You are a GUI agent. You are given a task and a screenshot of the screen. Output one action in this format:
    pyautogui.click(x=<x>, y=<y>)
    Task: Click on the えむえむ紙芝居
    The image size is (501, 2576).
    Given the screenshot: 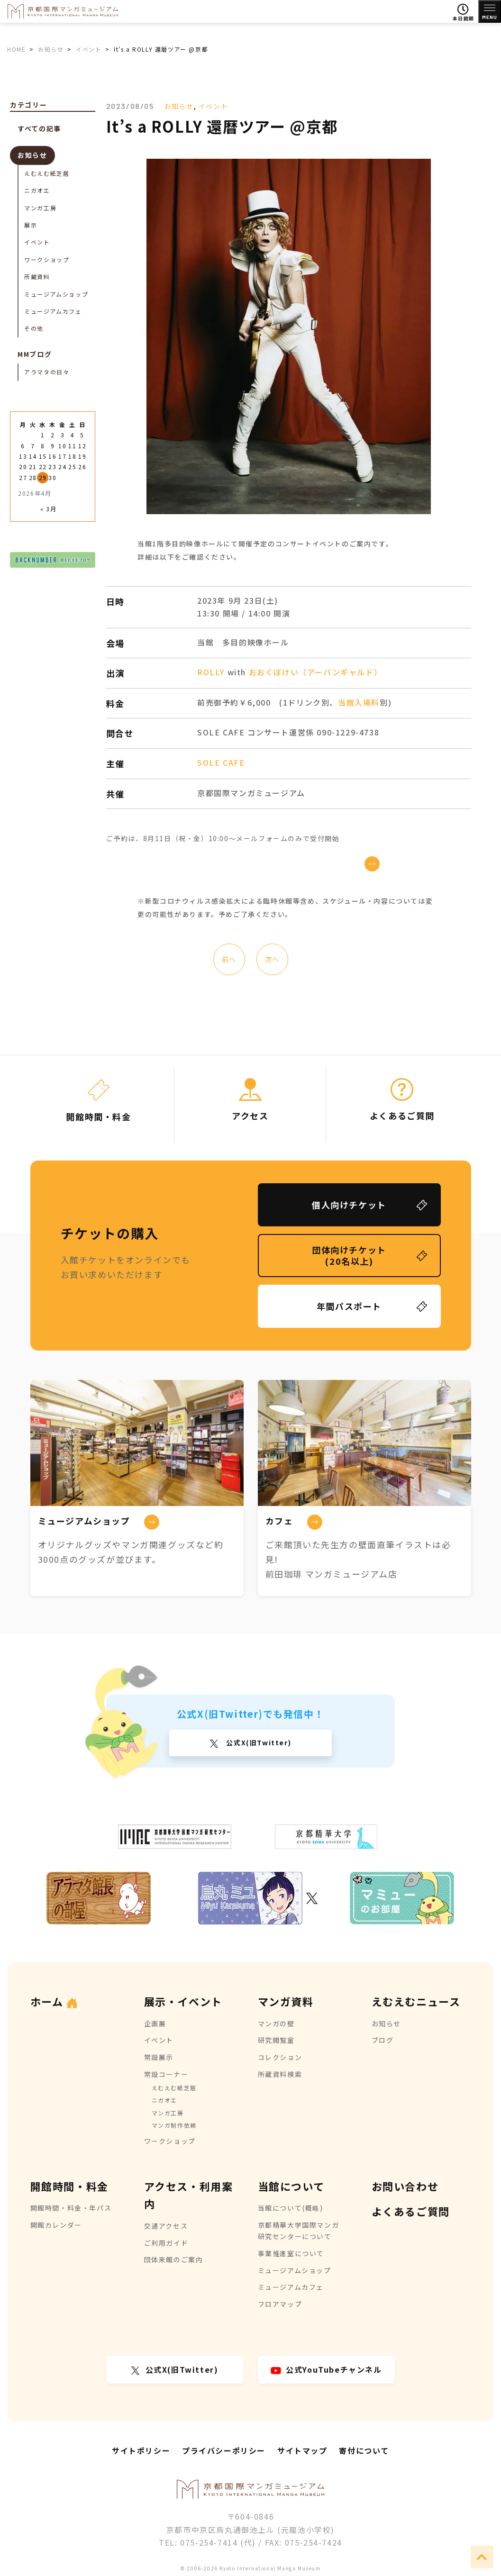 What is the action you would take?
    pyautogui.click(x=46, y=173)
    